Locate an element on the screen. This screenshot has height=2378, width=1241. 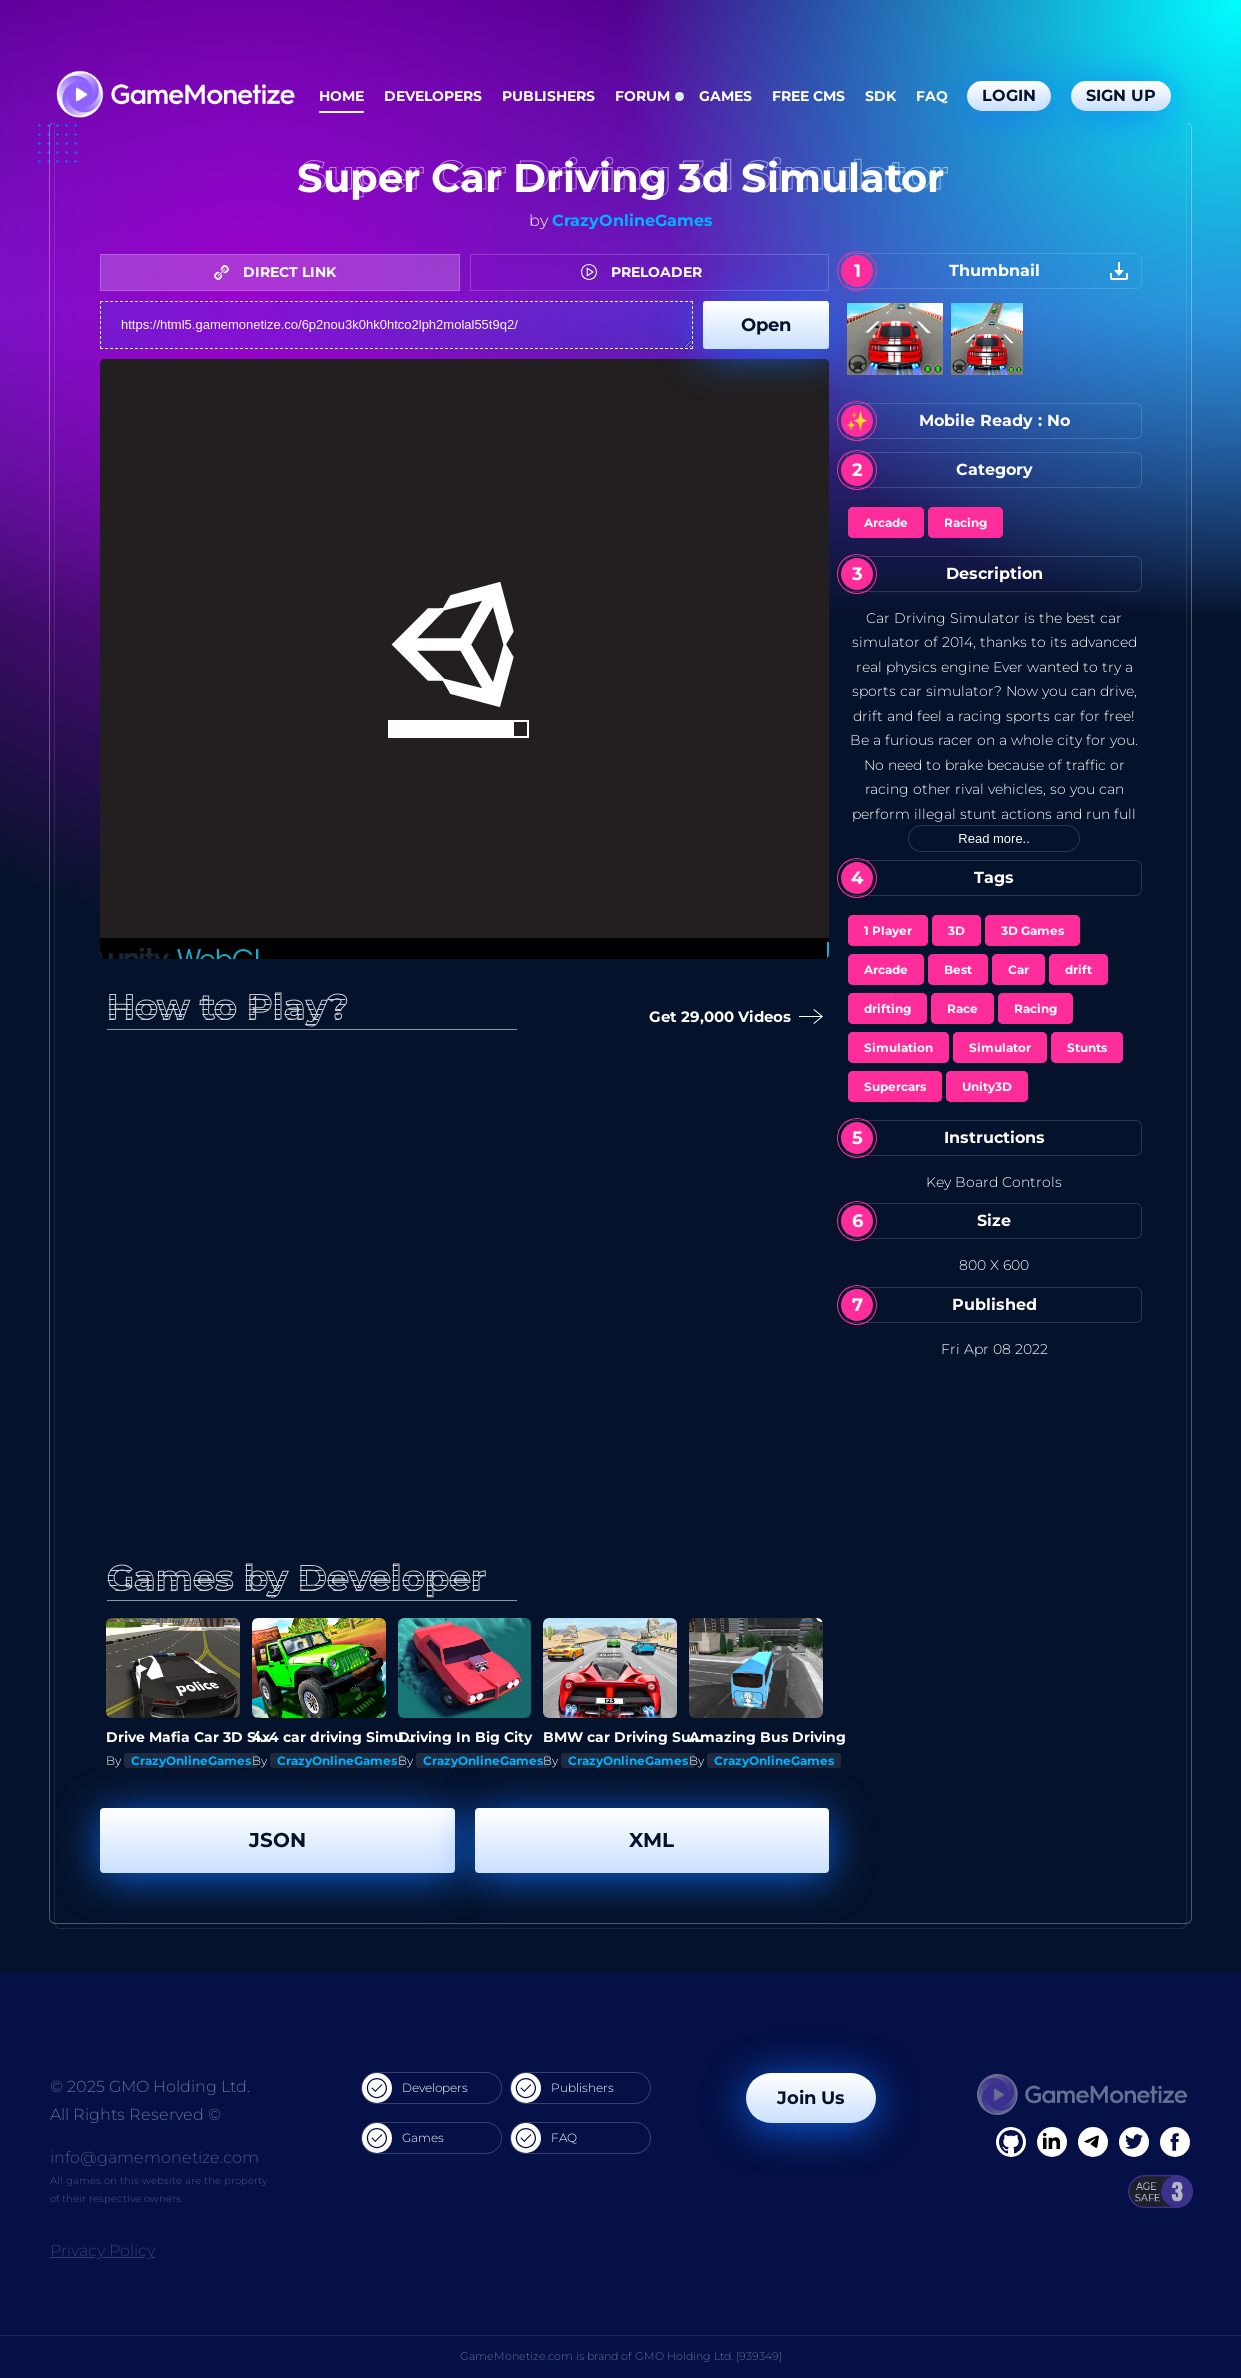
[GameMonetize.com] is located at coordinates (174, 96).